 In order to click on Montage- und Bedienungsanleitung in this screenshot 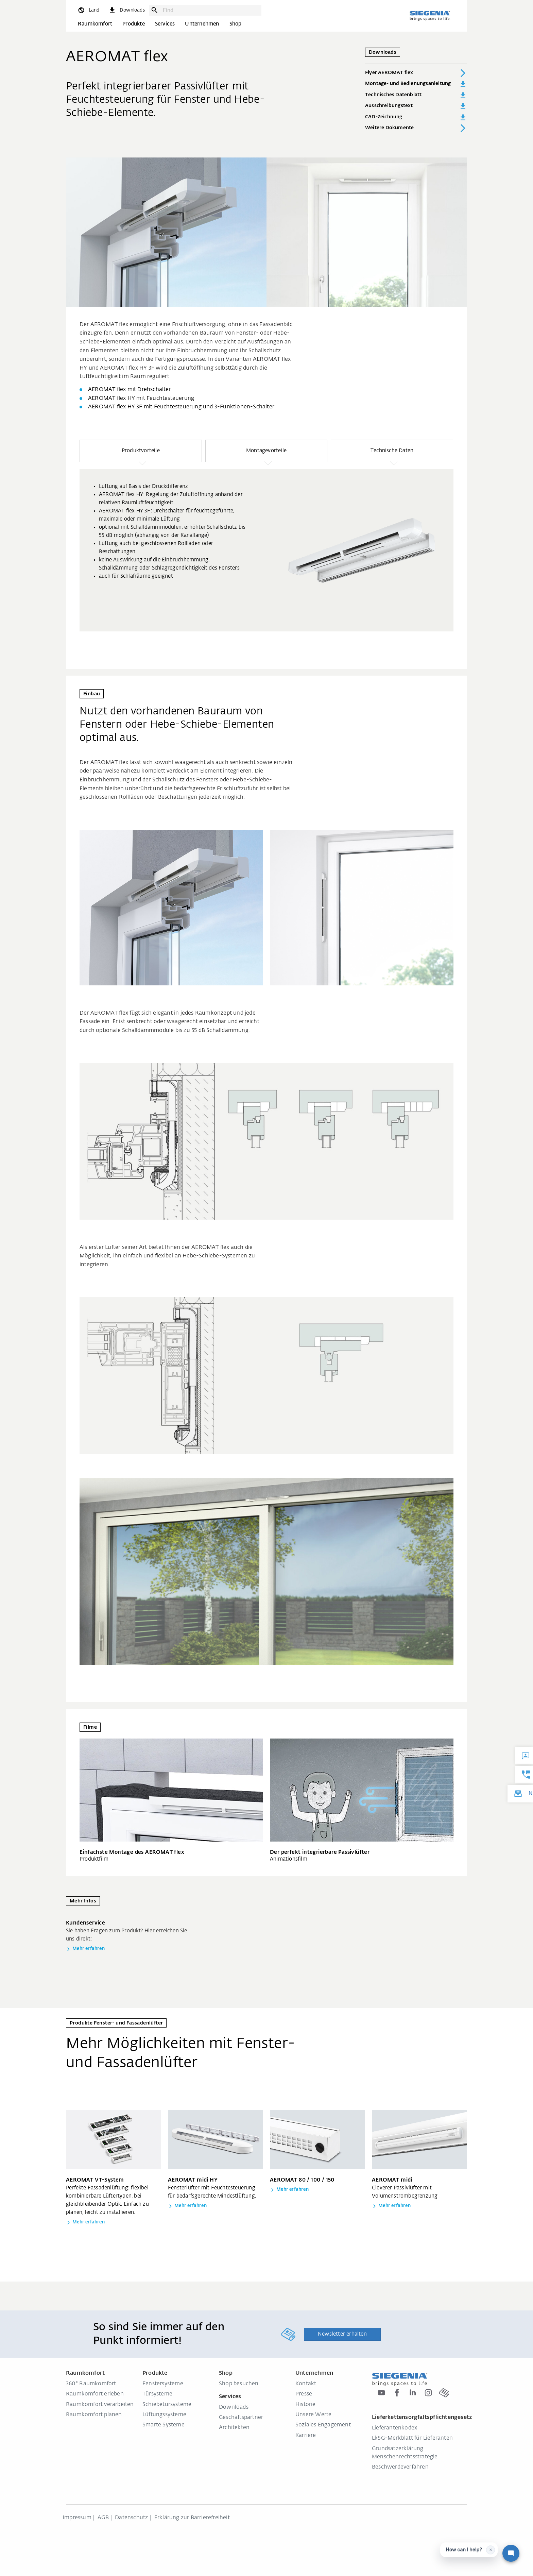, I will do `click(416, 84)`.